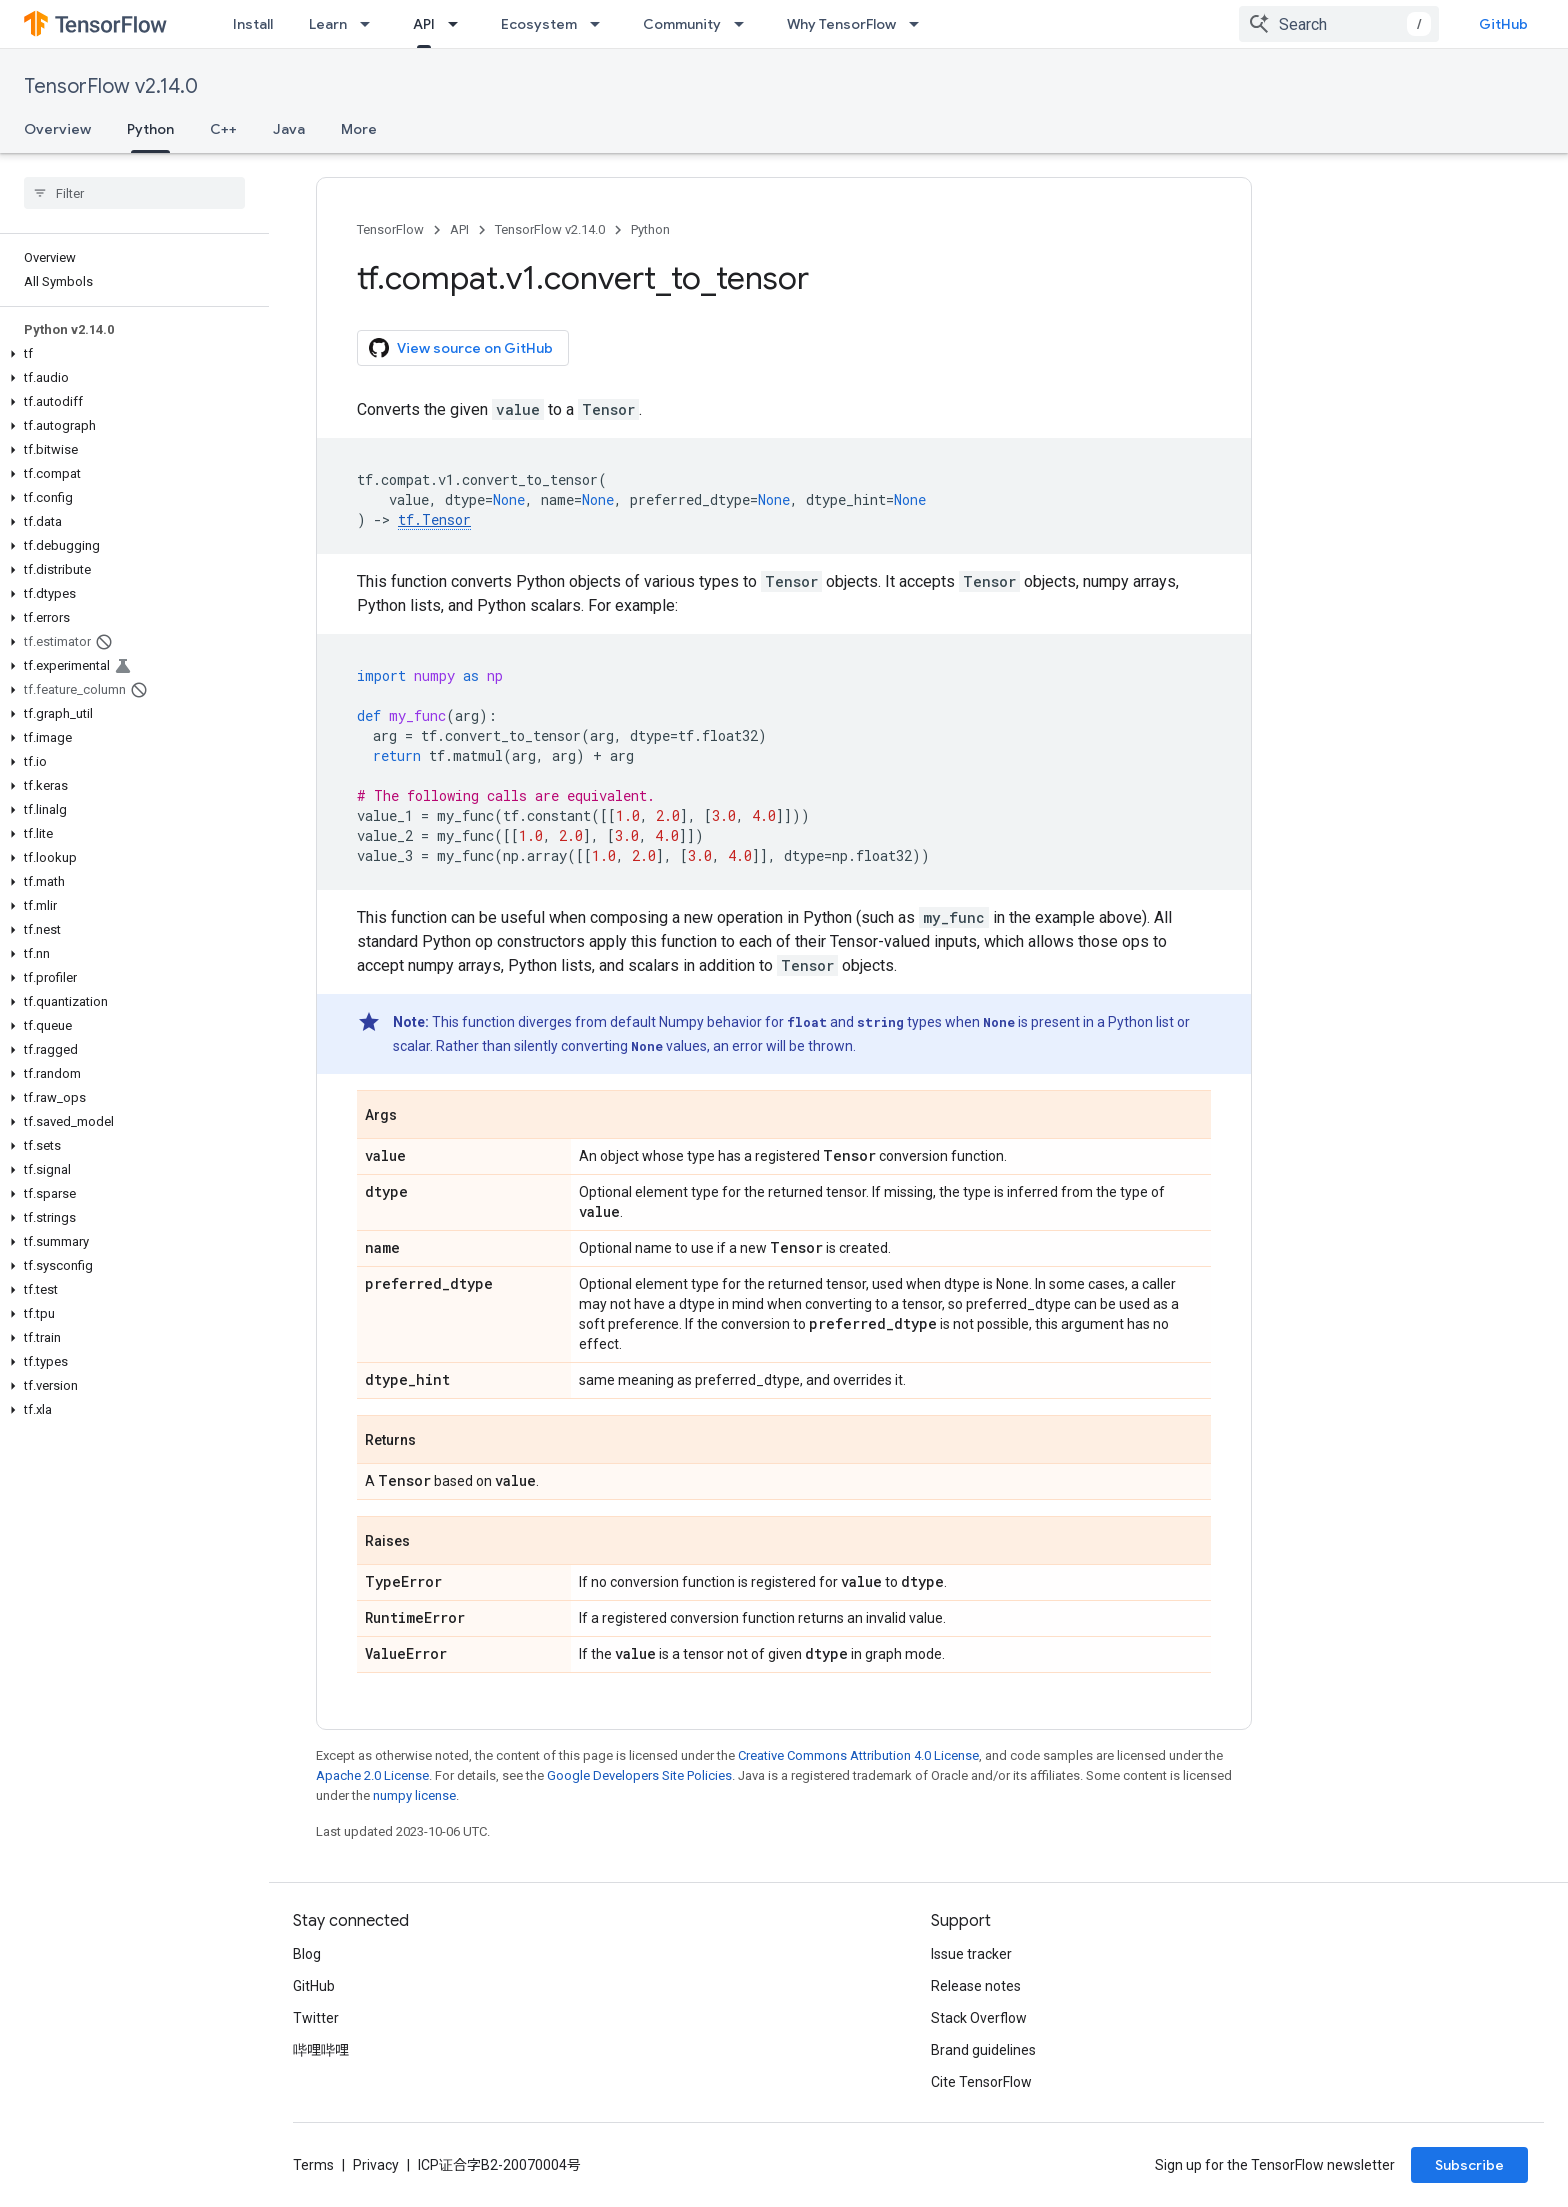 This screenshot has width=1568, height=2207. Describe the element at coordinates (134, 193) in the screenshot. I see `[searchbox]` at that location.